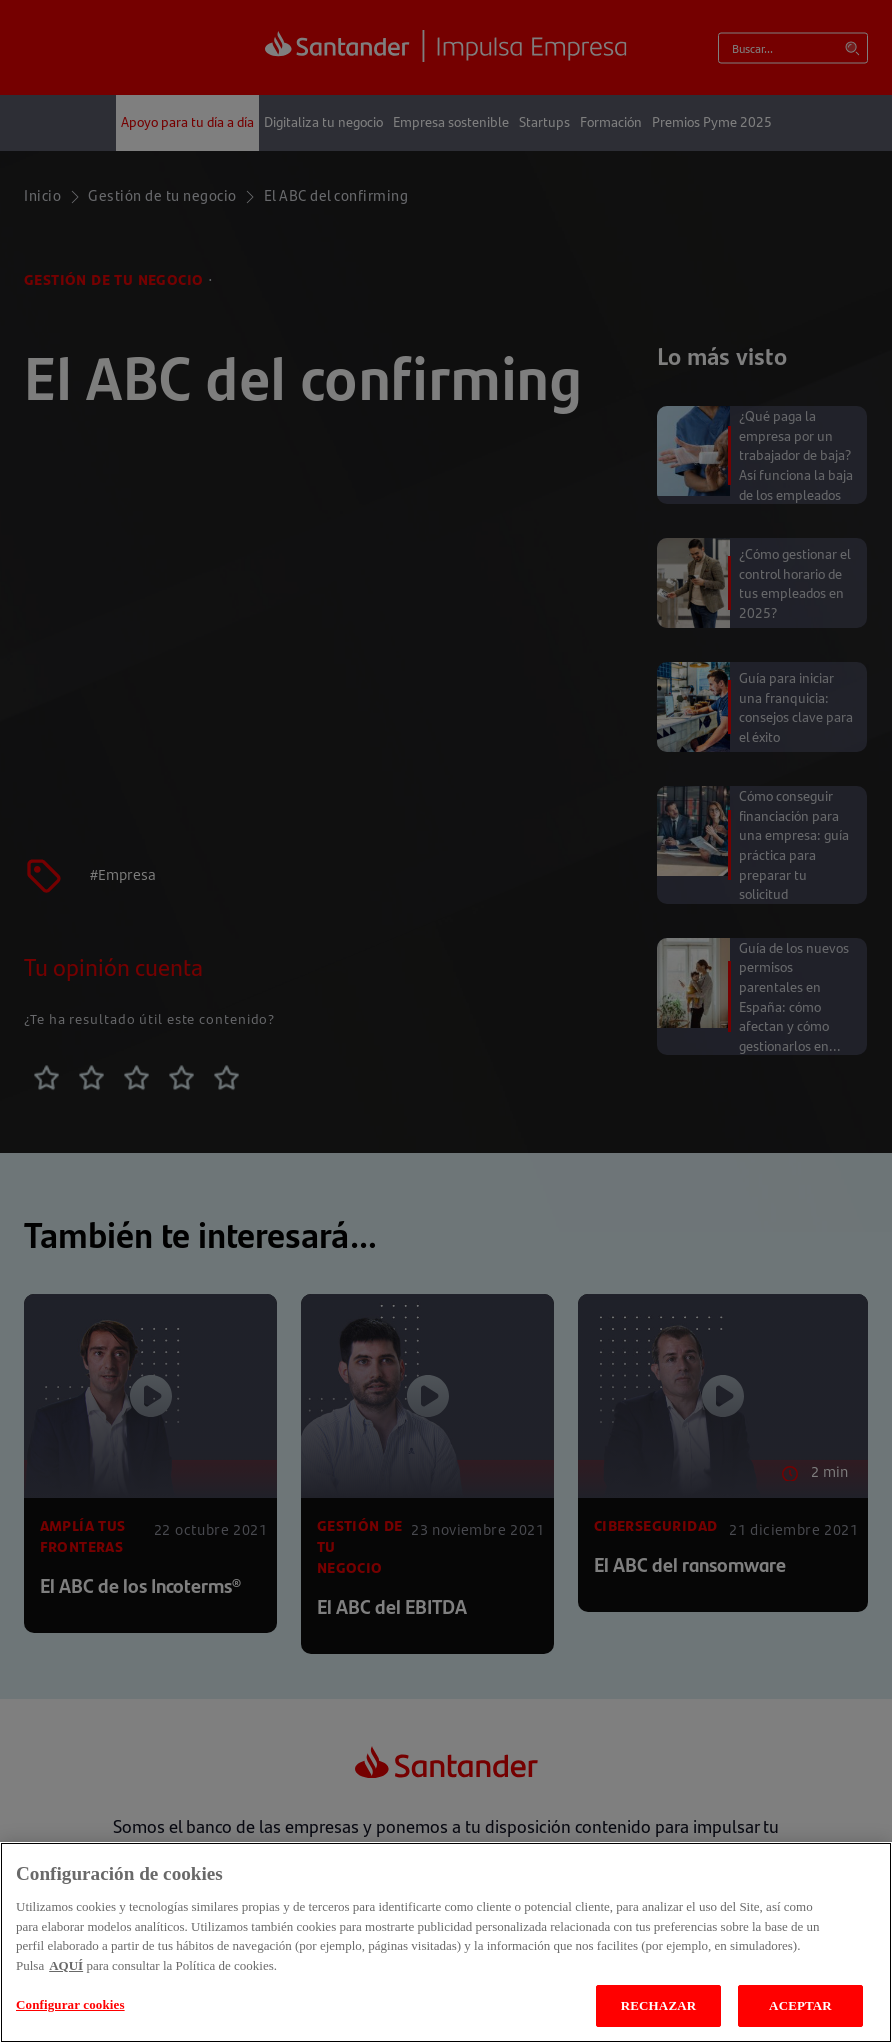 The height and width of the screenshot is (2043, 892). I want to click on AQUÍ, so click(66, 1965).